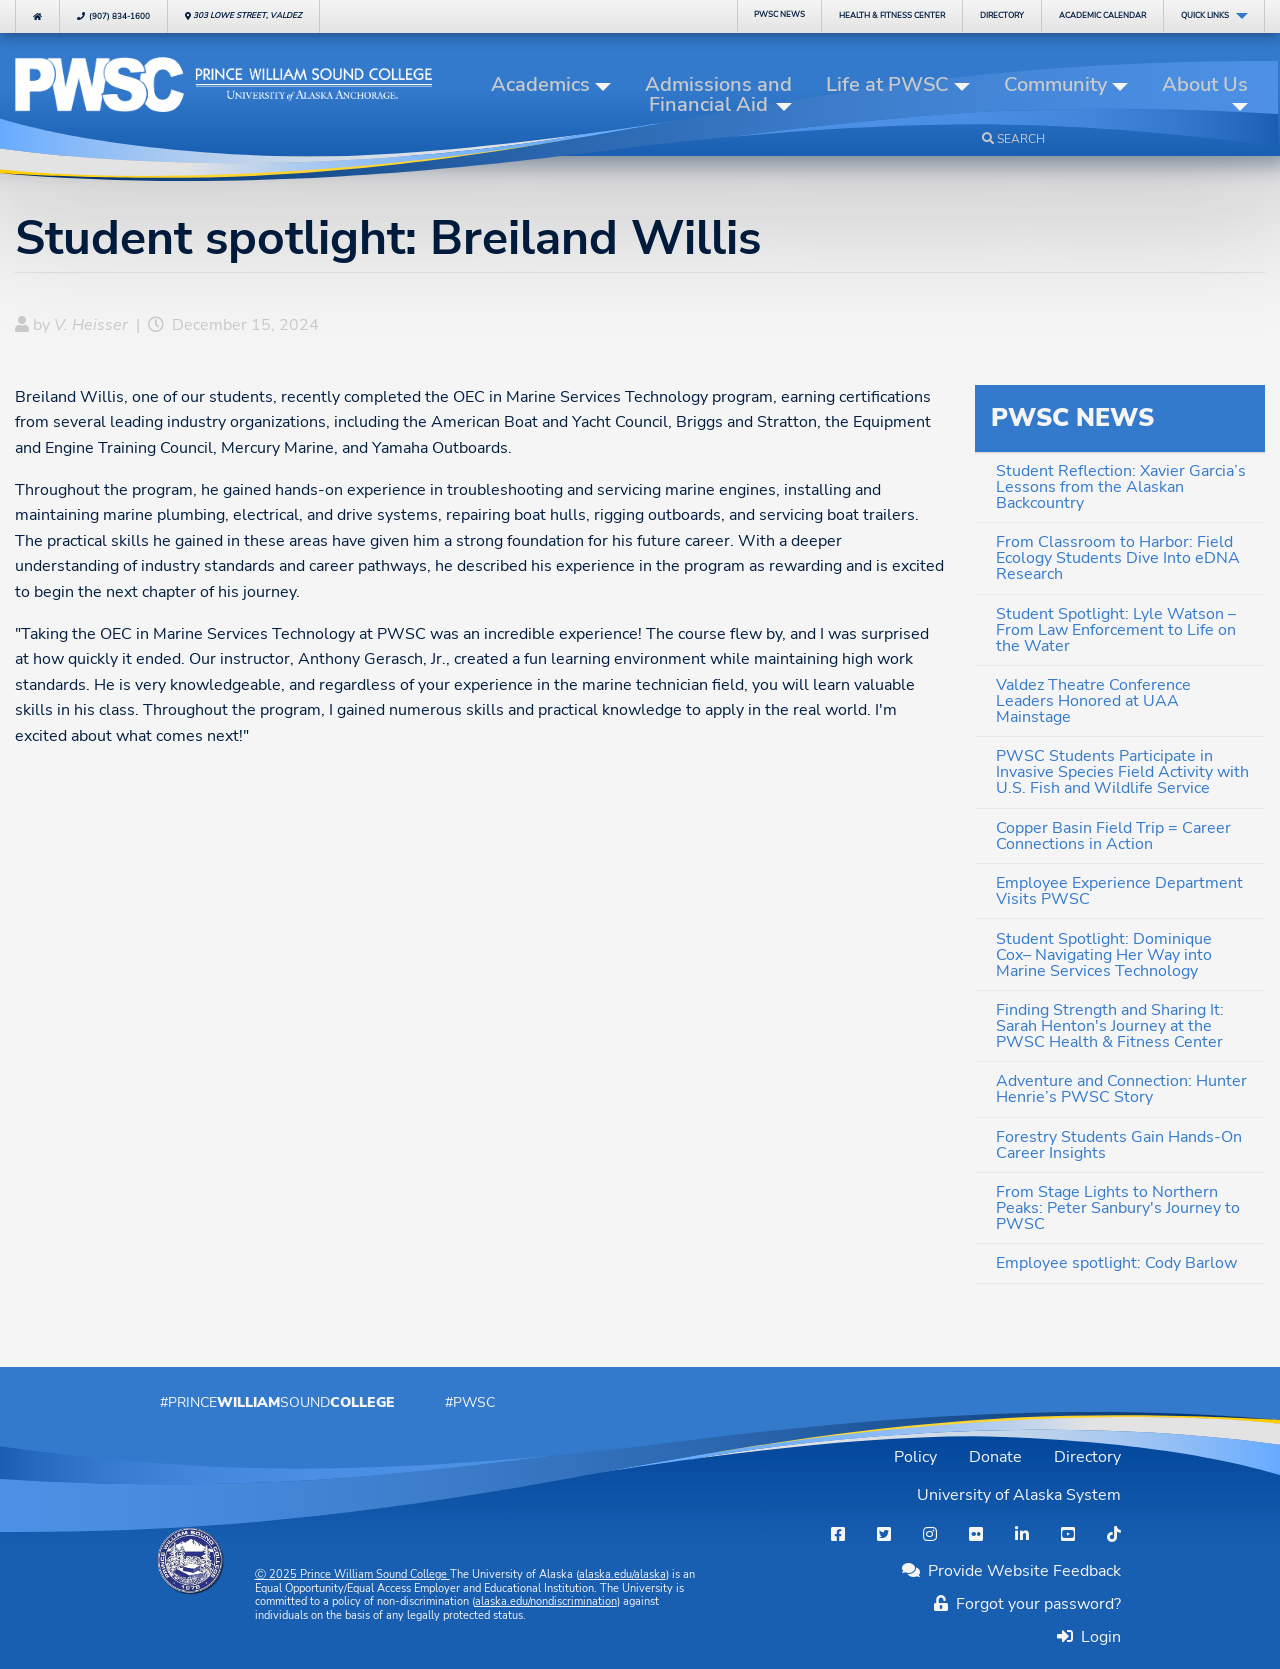 This screenshot has height=1669, width=1280. I want to click on Calendar [menuitem], so click(1102, 15).